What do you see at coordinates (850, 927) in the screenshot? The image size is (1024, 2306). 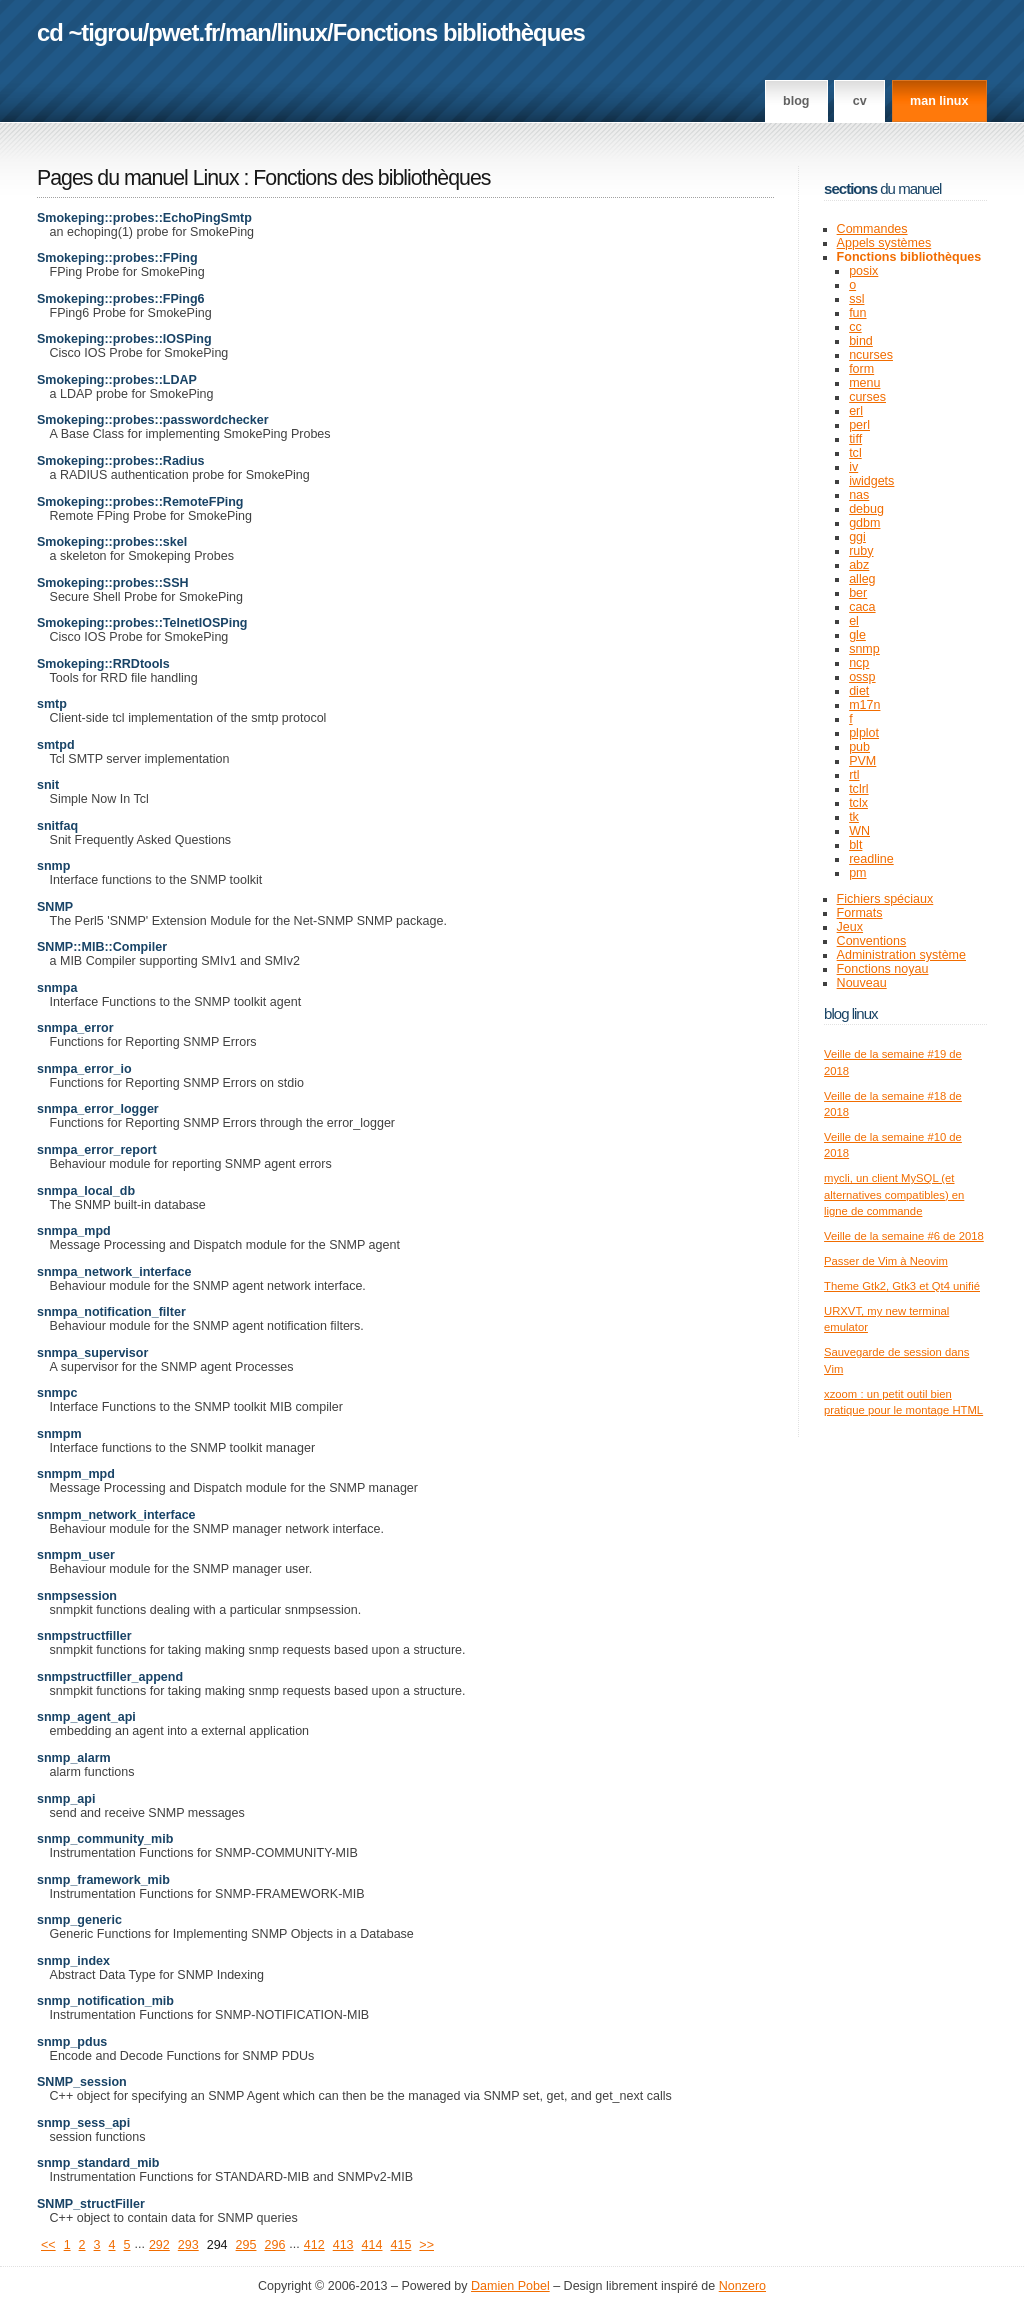 I see `Jeux` at bounding box center [850, 927].